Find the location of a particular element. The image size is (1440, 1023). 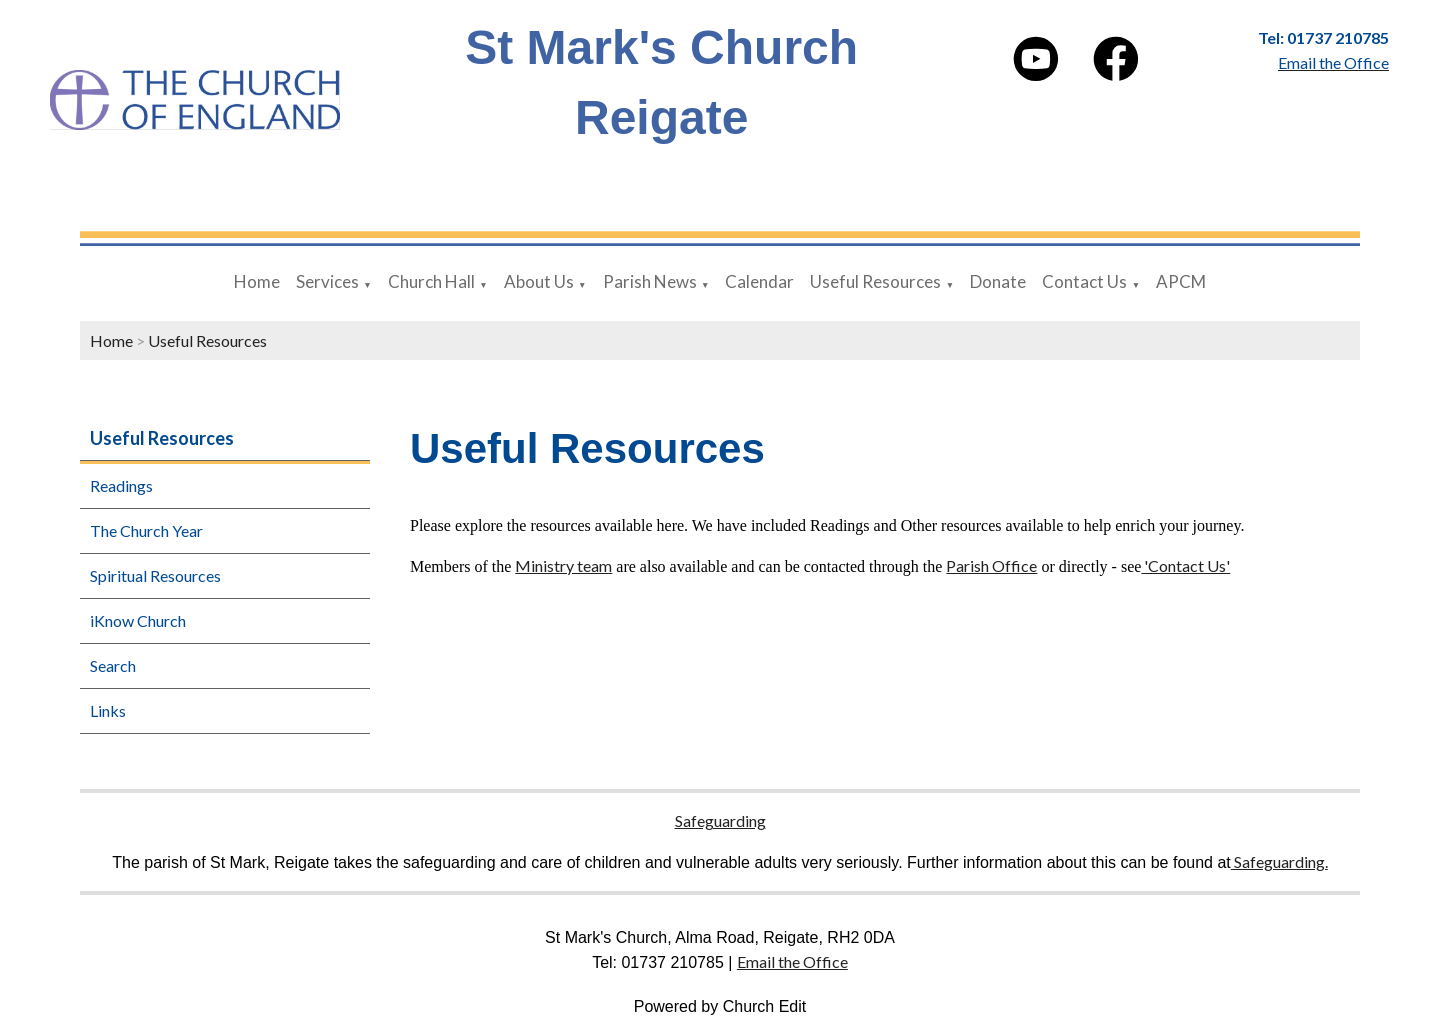

Safeguarding. is located at coordinates (1279, 861).